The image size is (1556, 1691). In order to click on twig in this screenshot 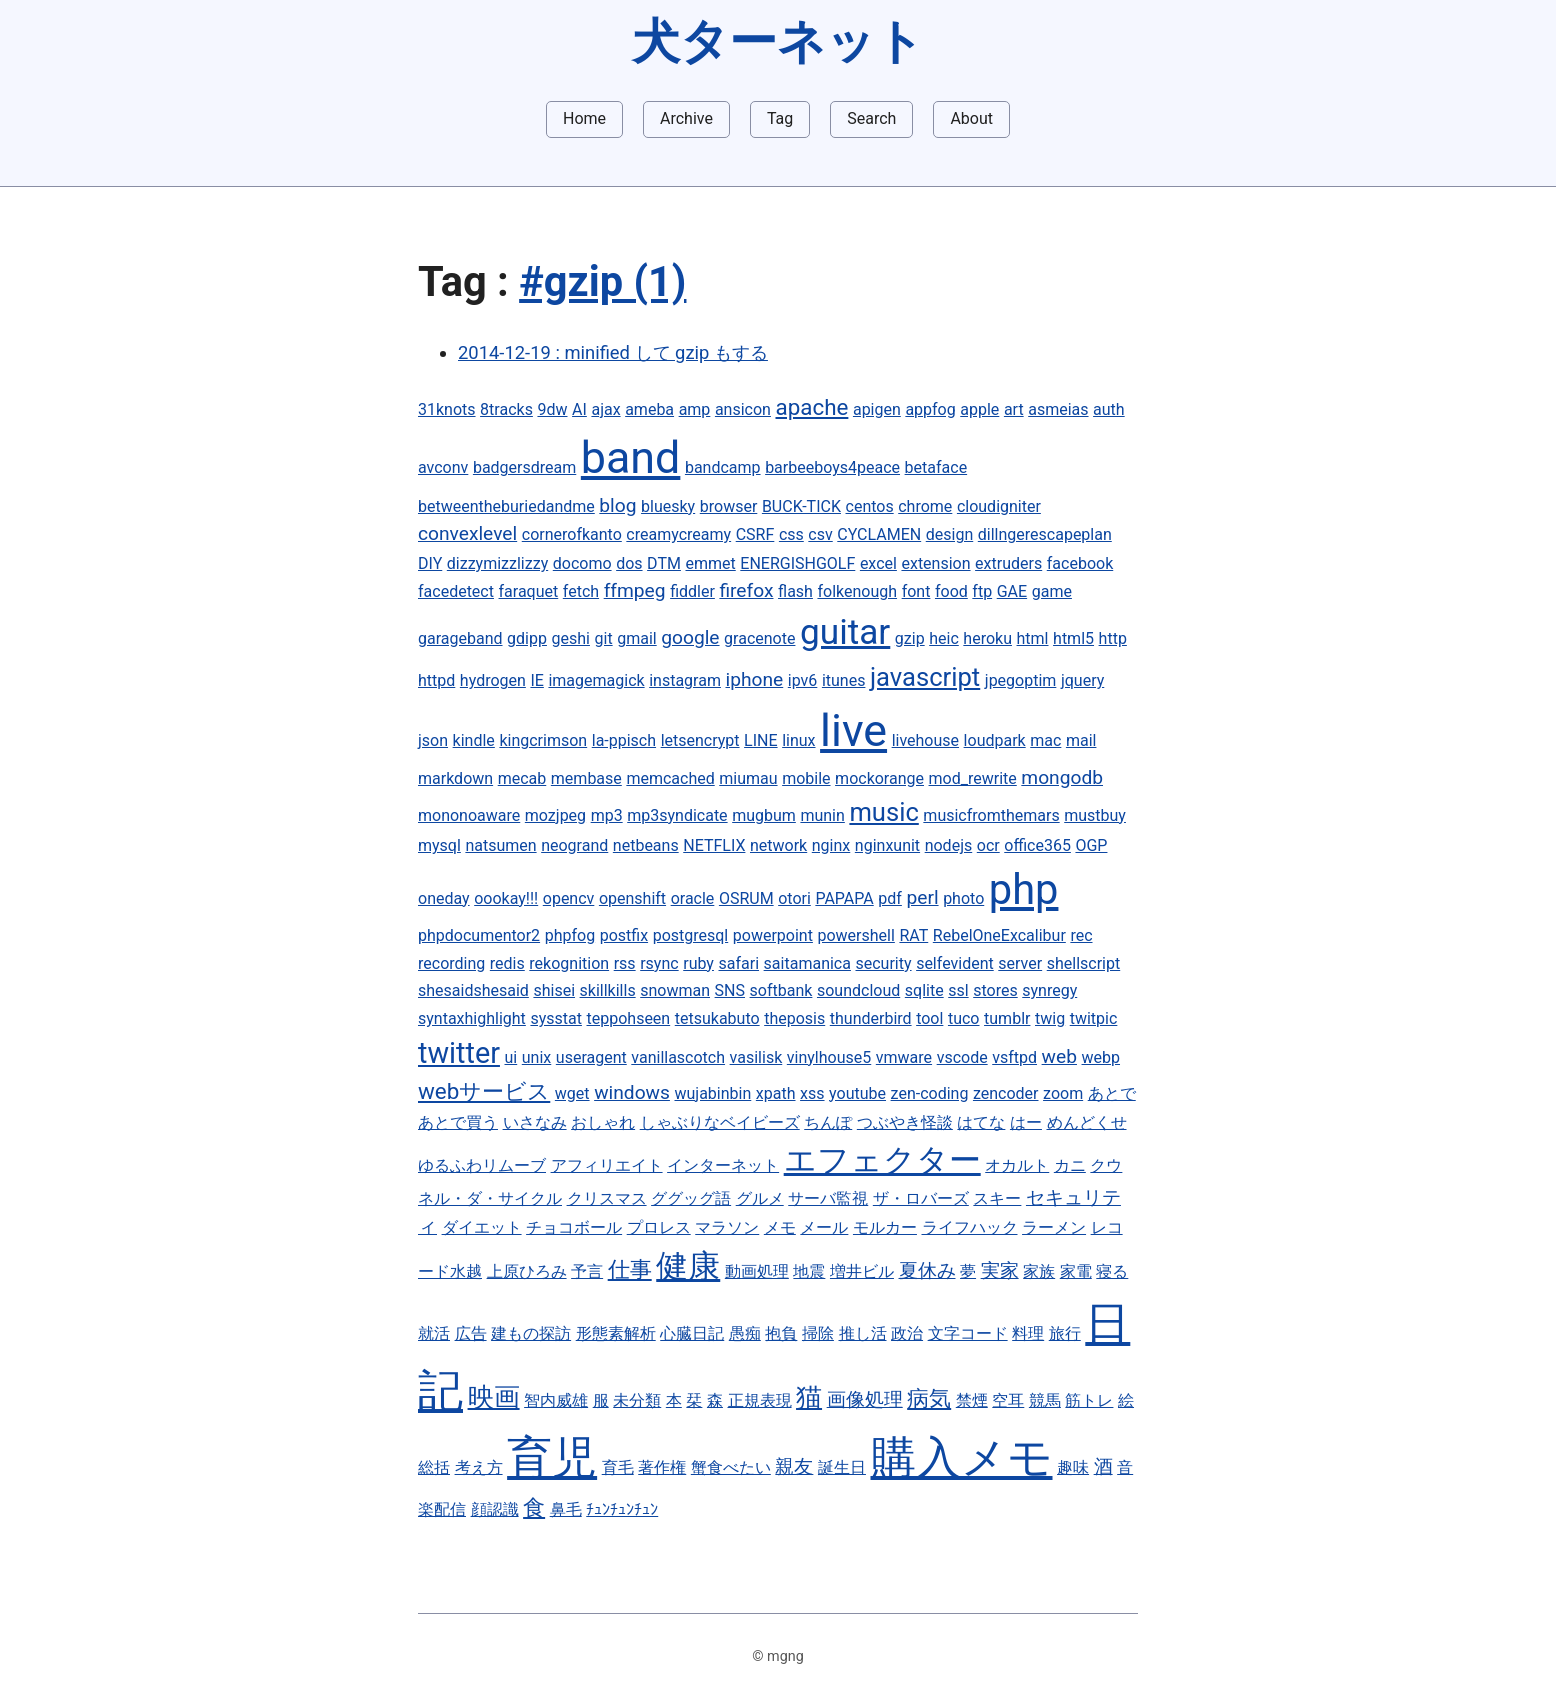, I will do `click(1050, 1018)`.